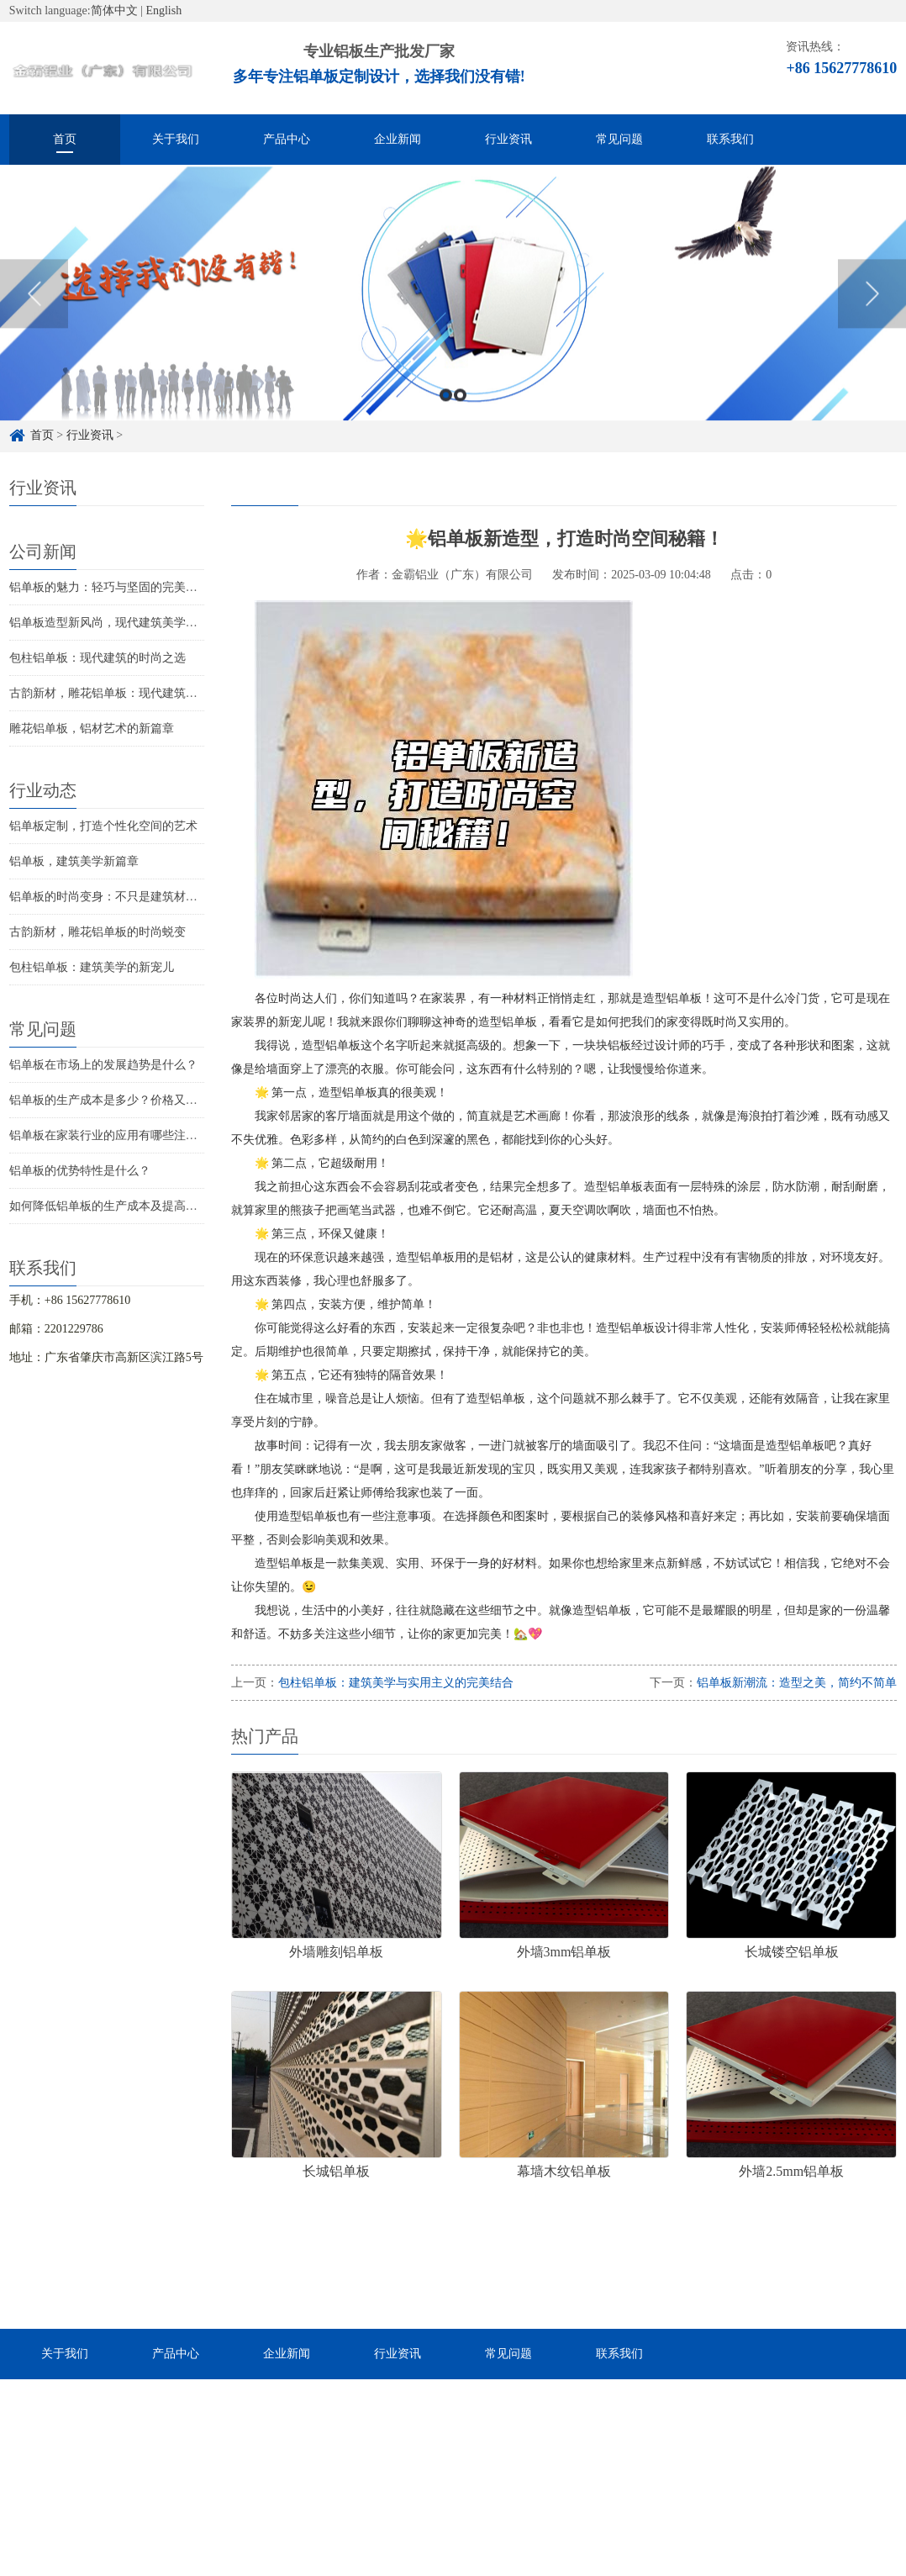 The height and width of the screenshot is (2576, 906). I want to click on 2 [button], so click(460, 412).